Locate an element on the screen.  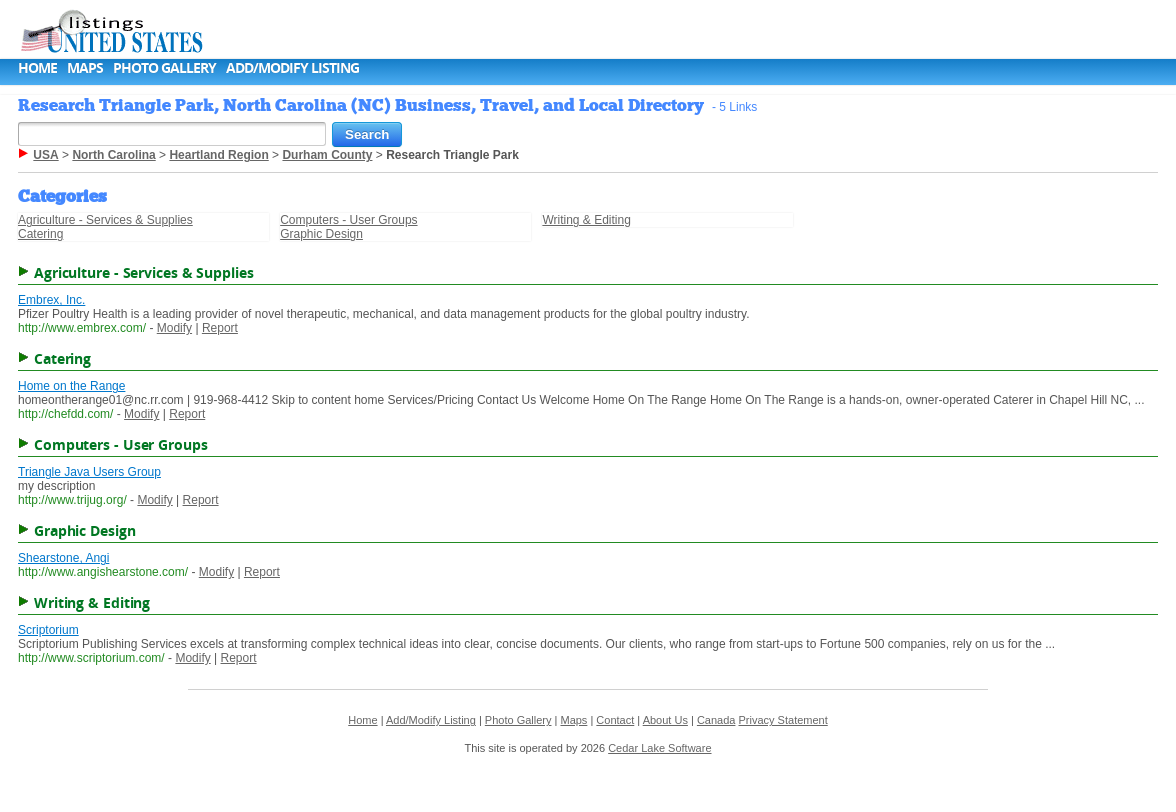
About Us is located at coordinates (665, 720).